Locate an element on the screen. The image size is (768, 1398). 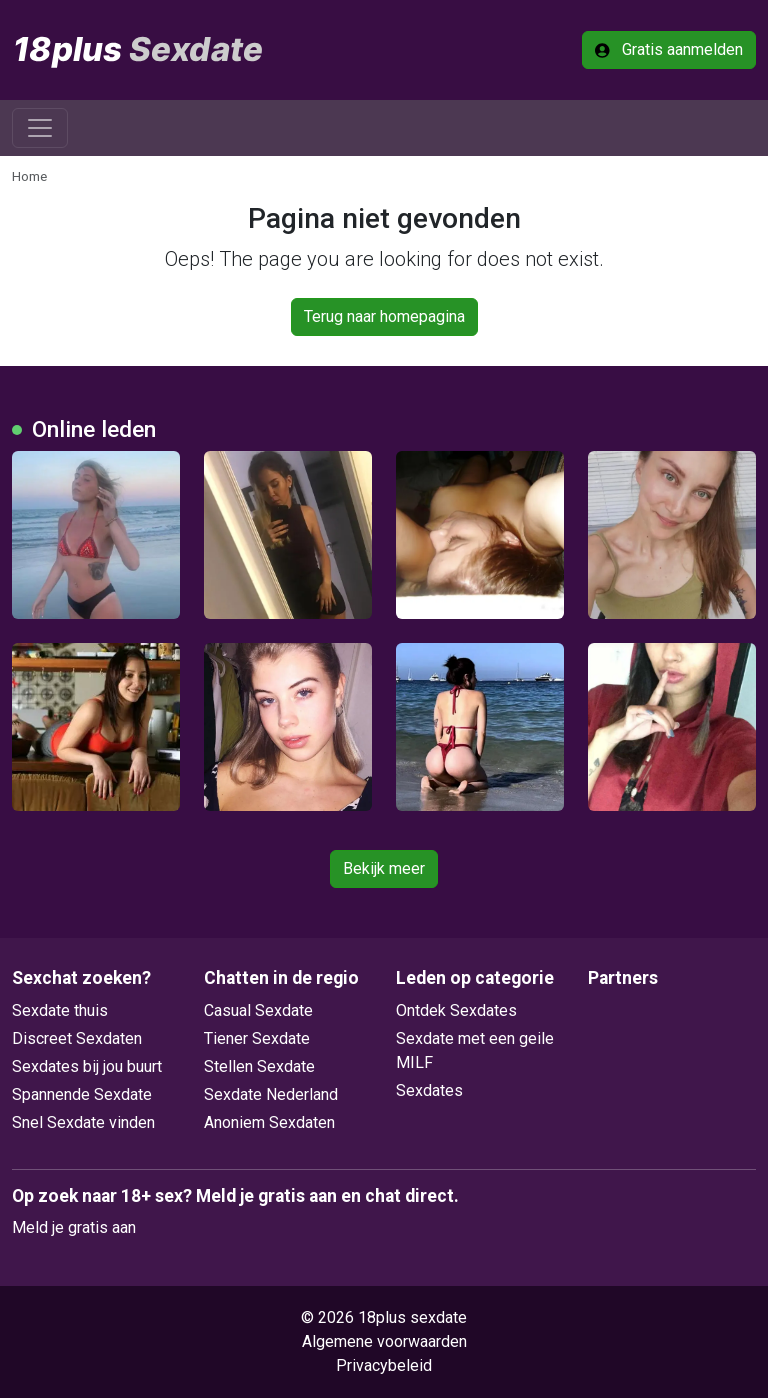
Sexdate thuis is located at coordinates (60, 1010).